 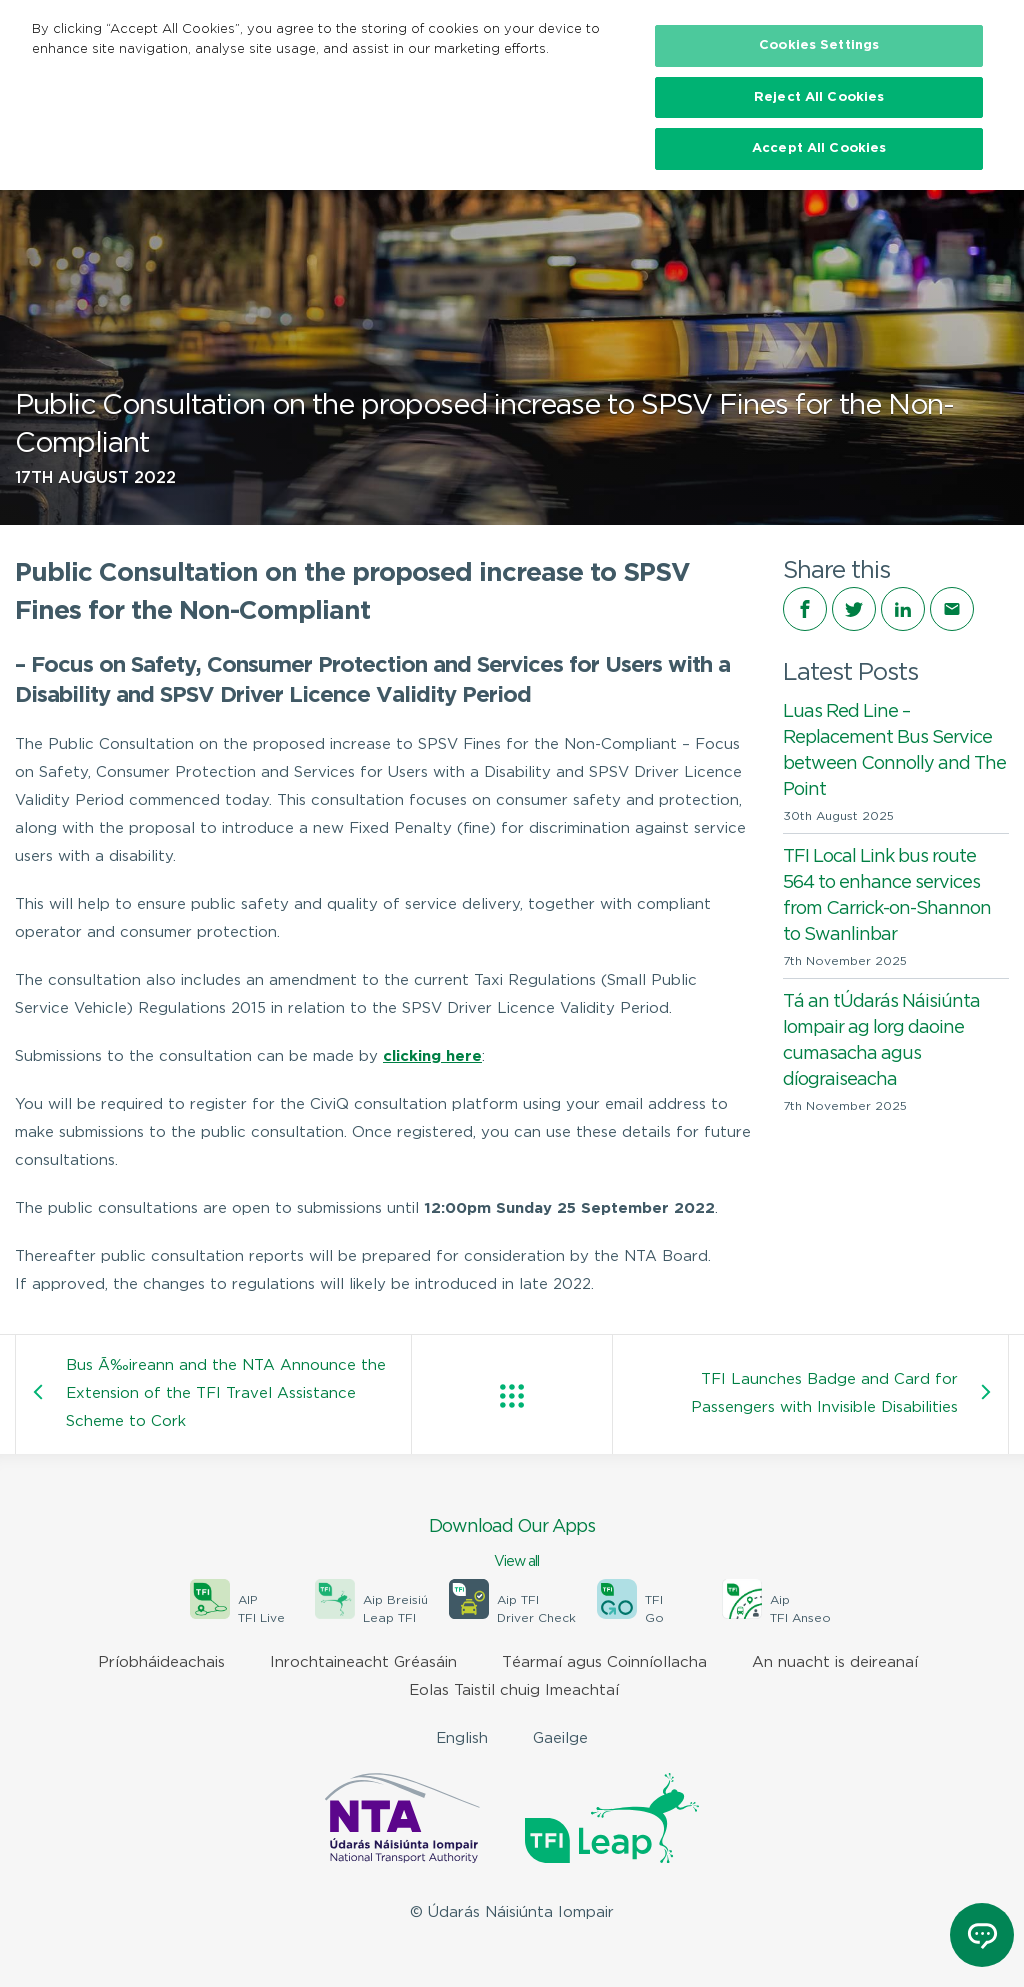 I want to click on Reject All Cookies, so click(x=819, y=97).